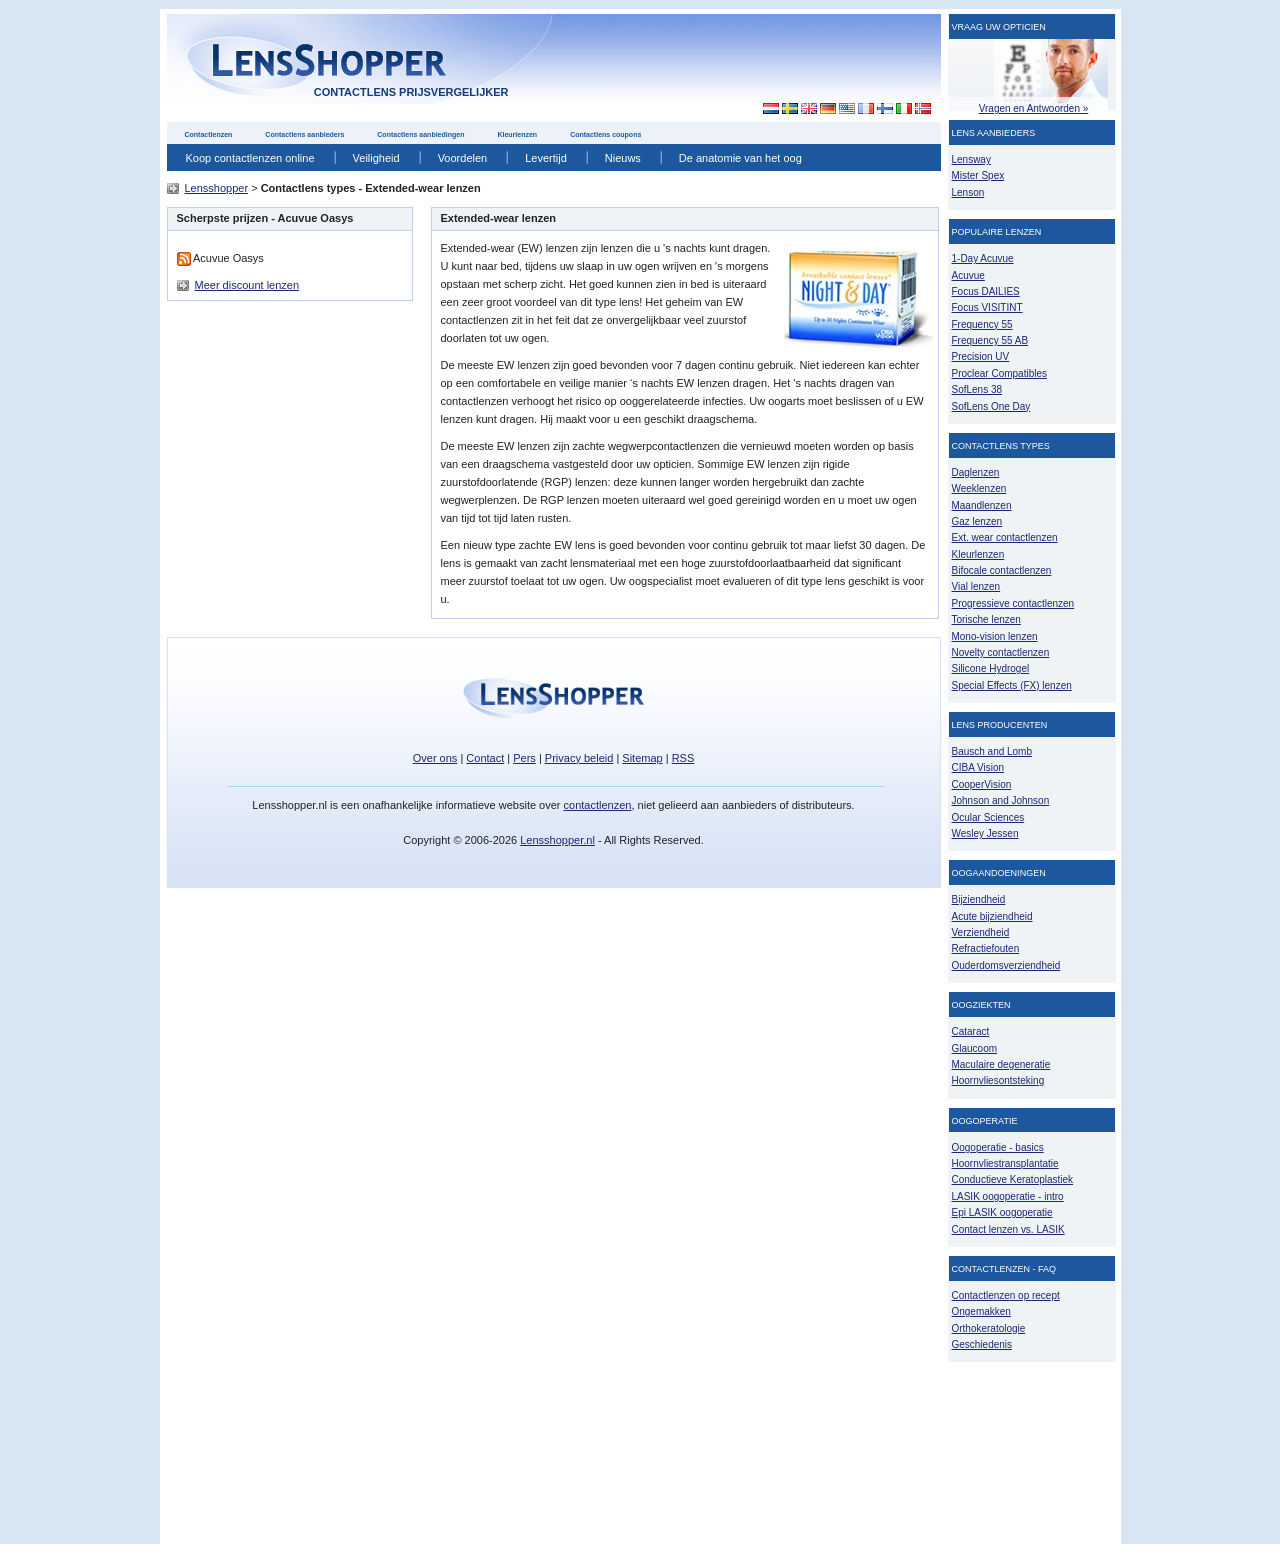 The width and height of the screenshot is (1280, 1564). What do you see at coordinates (982, 1344) in the screenshot?
I see `Geschiedenis` at bounding box center [982, 1344].